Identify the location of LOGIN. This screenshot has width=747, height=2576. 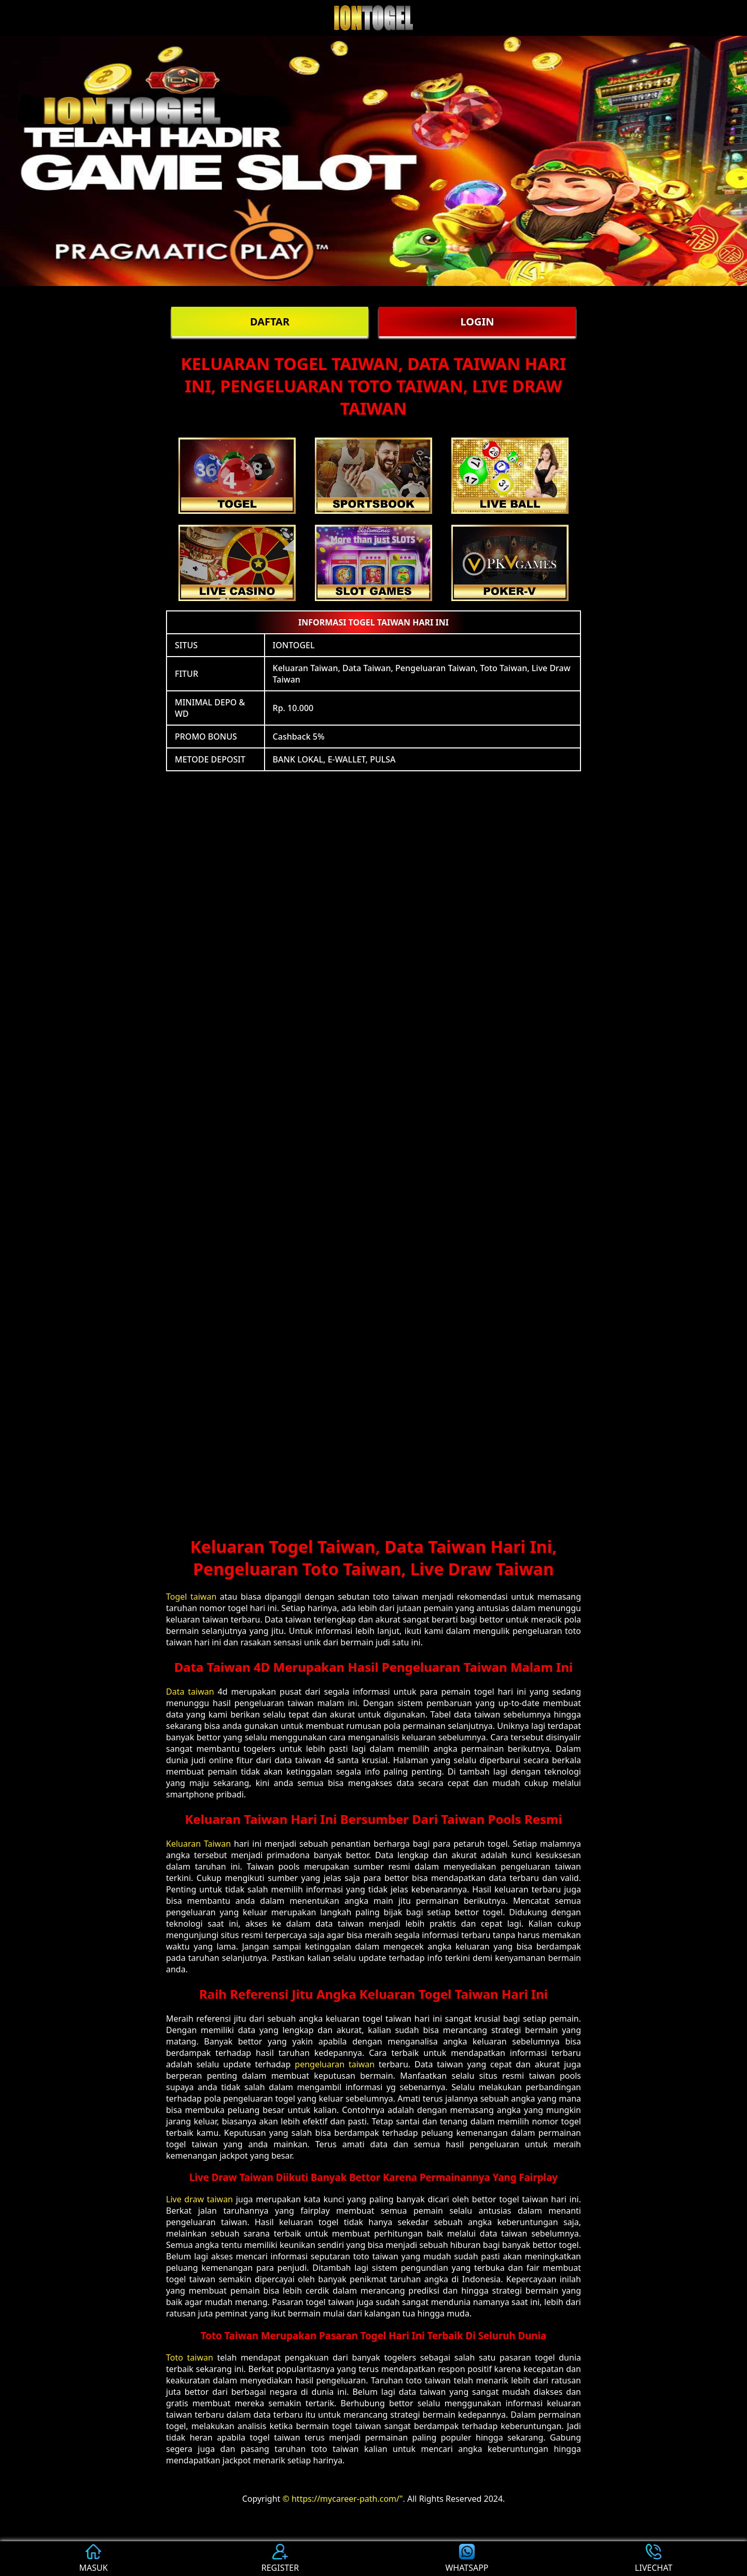
(477, 322).